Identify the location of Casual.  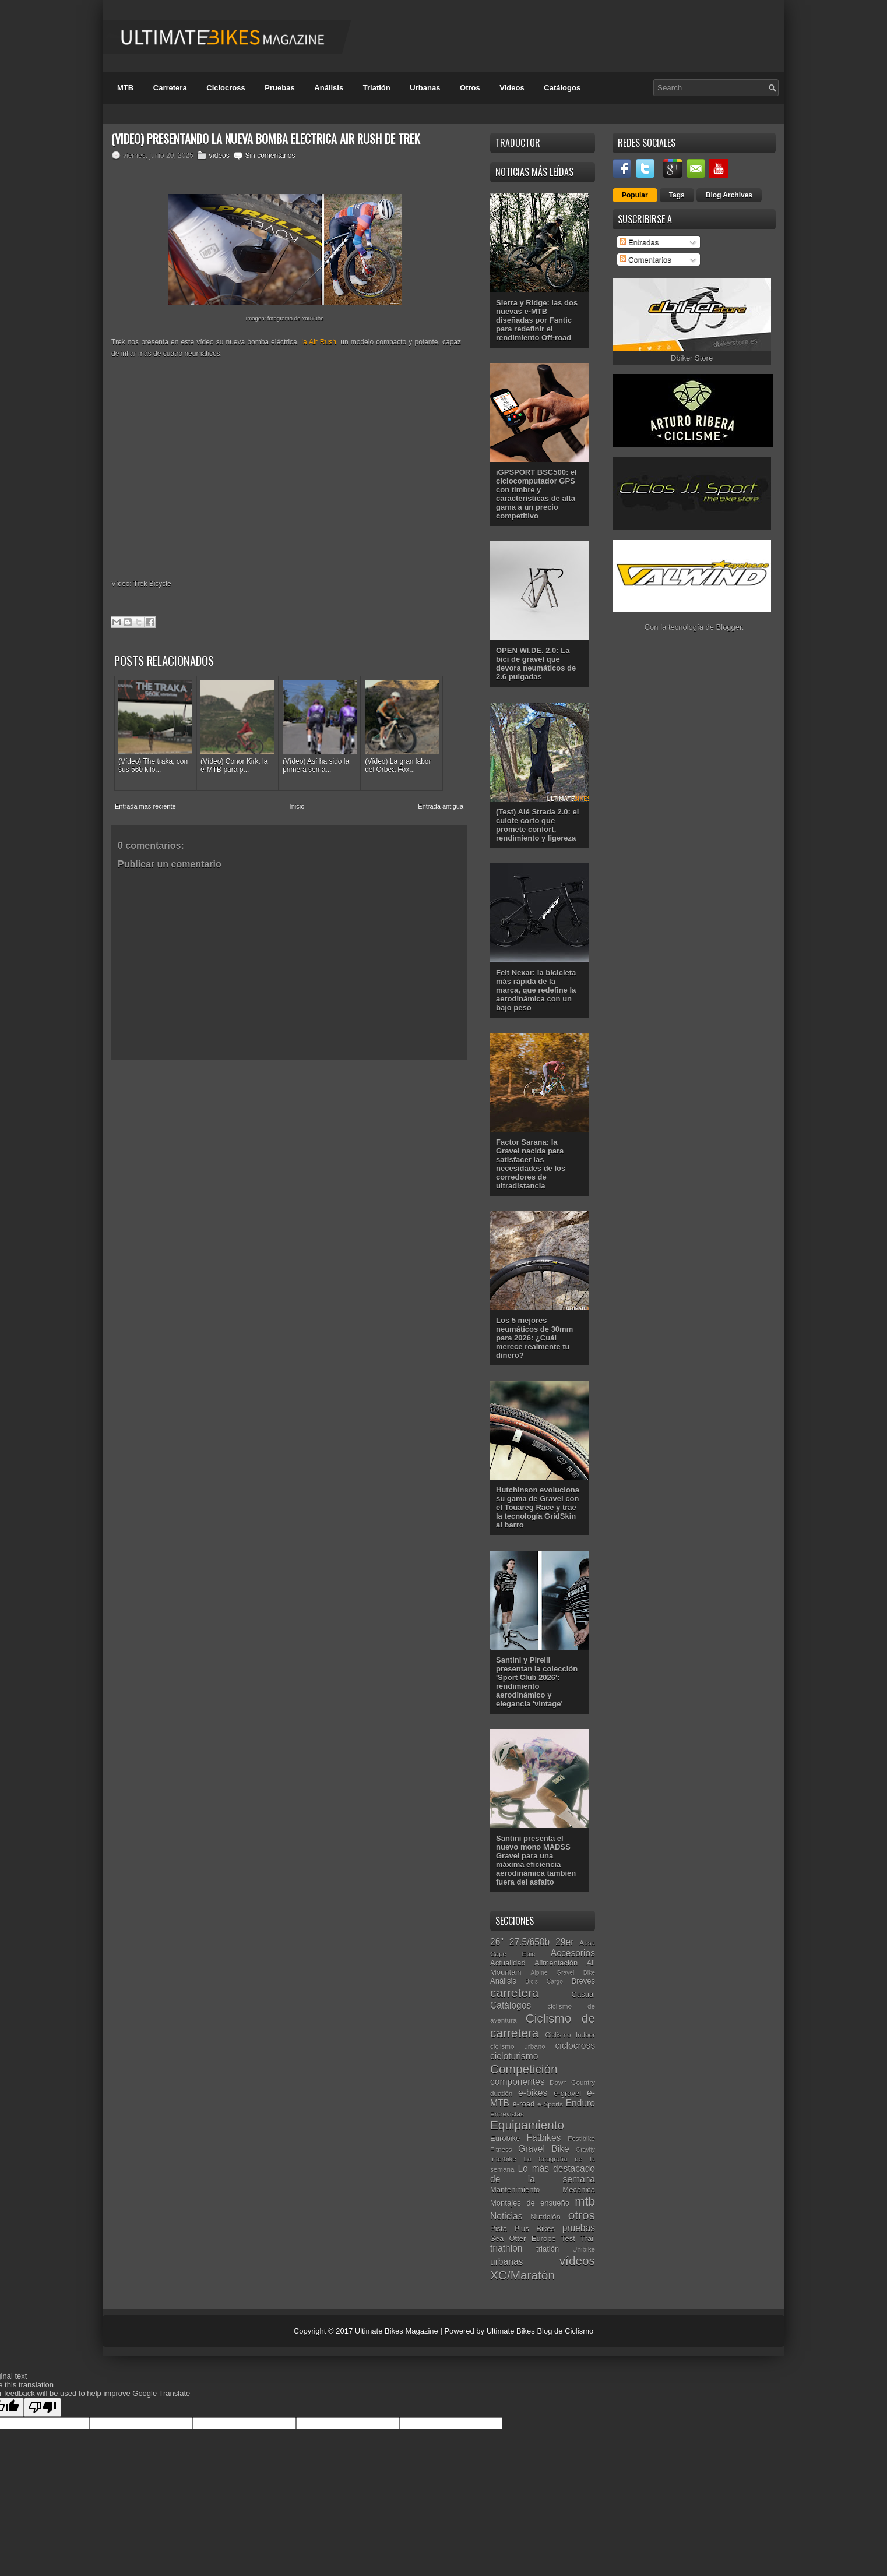
(583, 1994).